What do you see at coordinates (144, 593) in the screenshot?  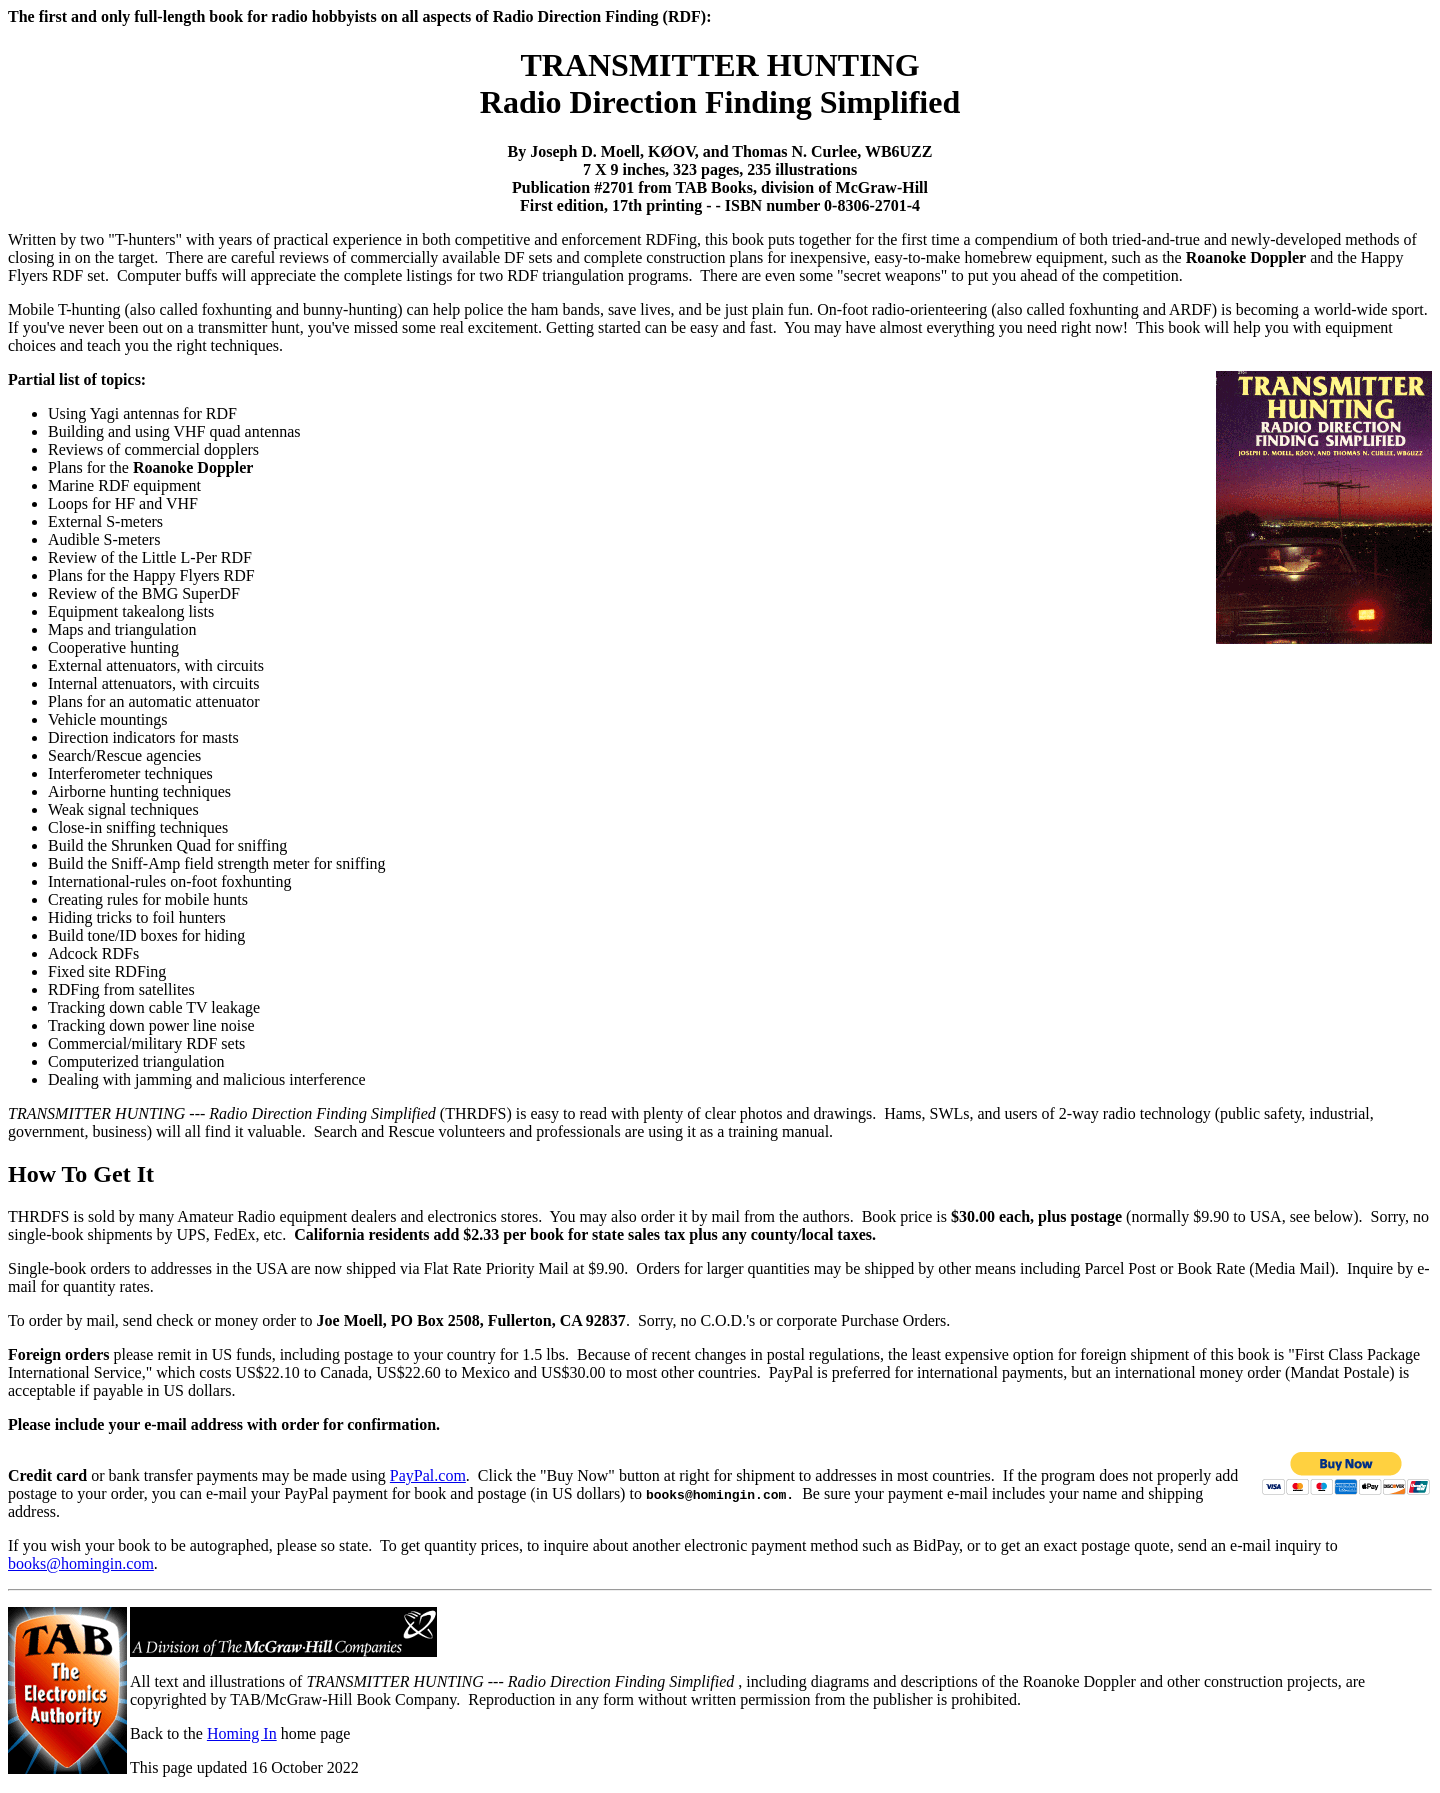 I see `Review of the BMG SuperDF` at bounding box center [144, 593].